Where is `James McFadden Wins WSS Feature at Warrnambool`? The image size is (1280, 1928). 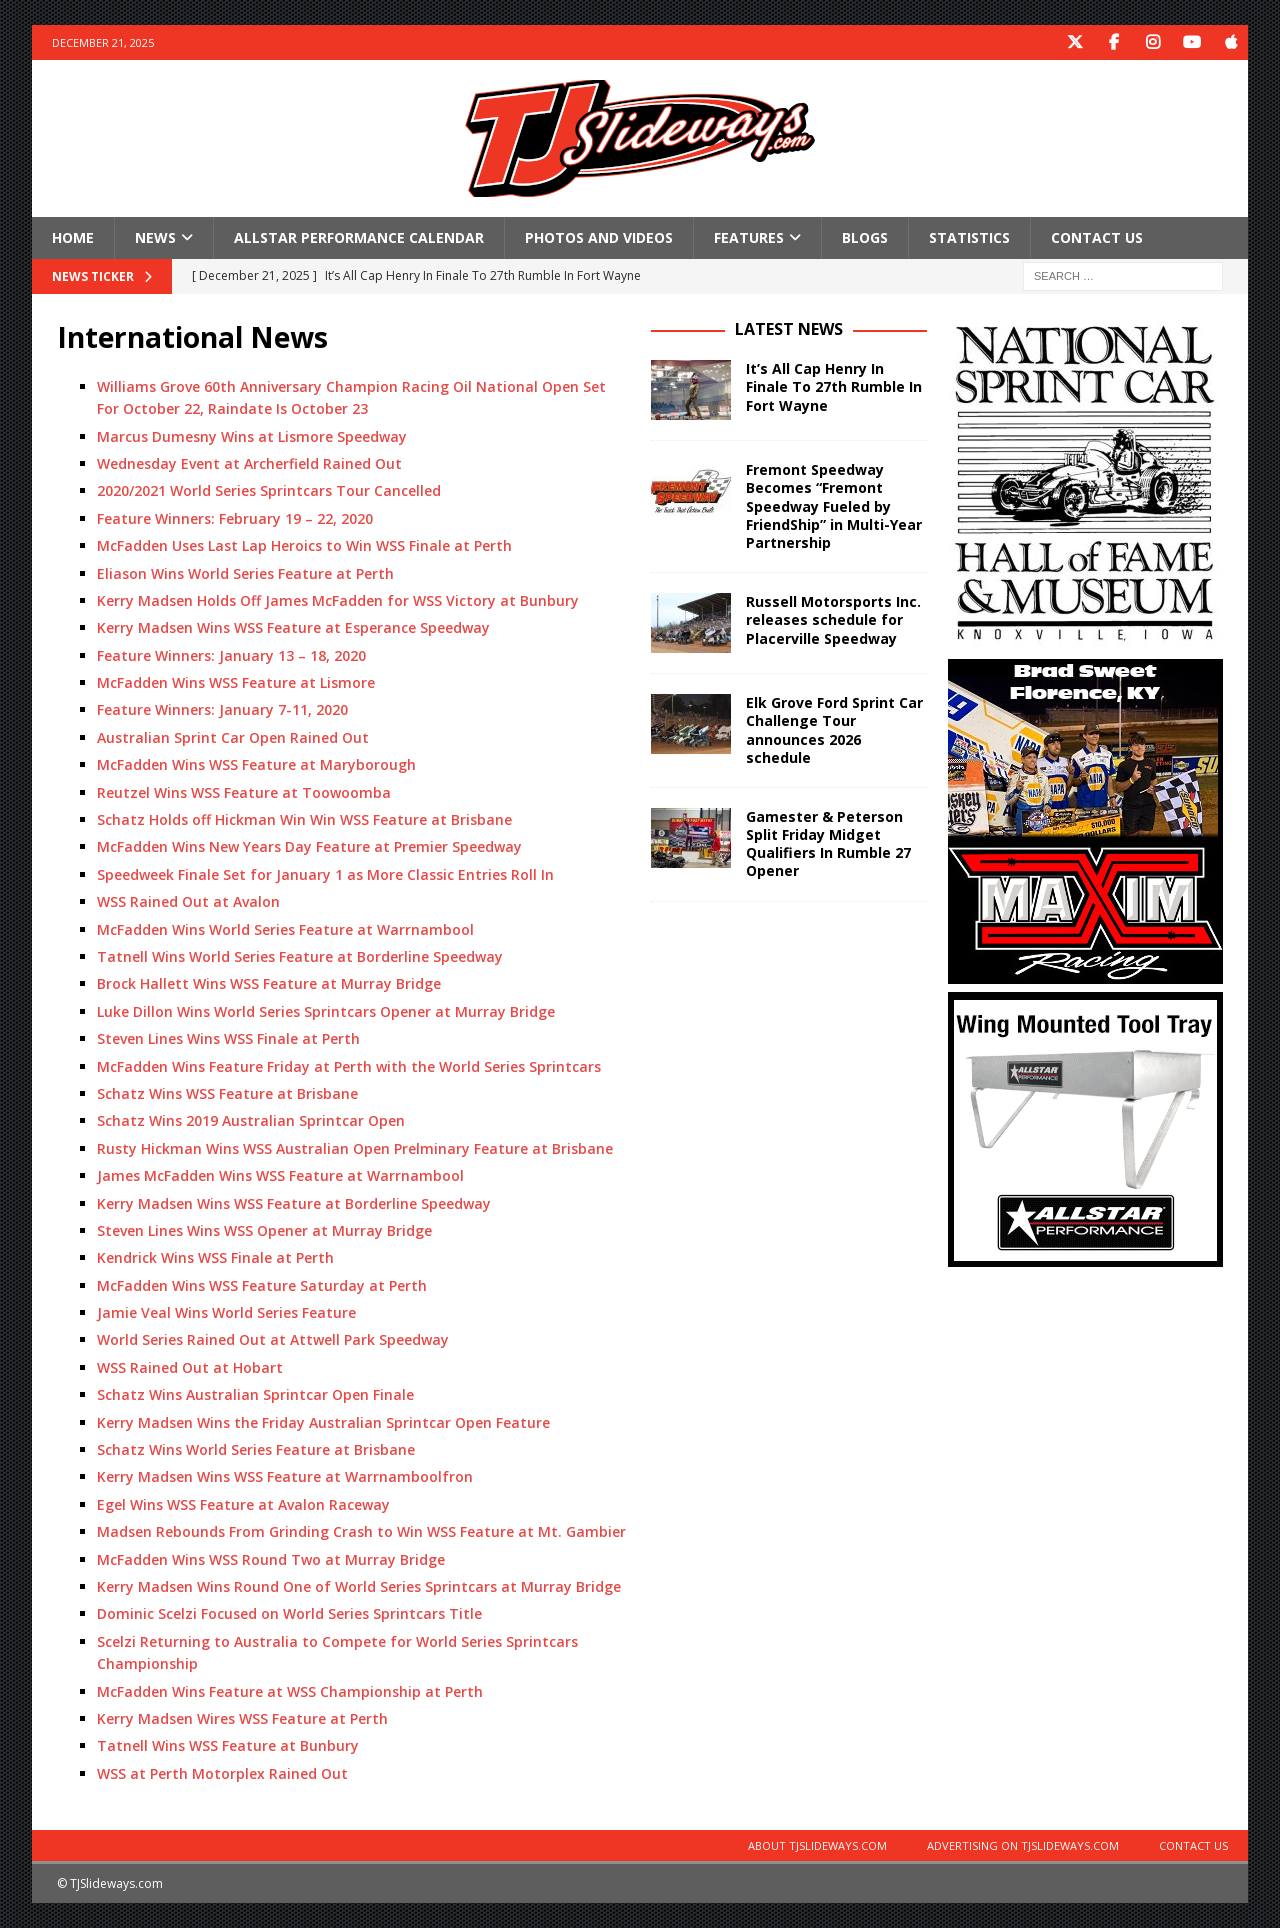 James McFadden Wins WSS Feature at Warrnambool is located at coordinates (280, 1175).